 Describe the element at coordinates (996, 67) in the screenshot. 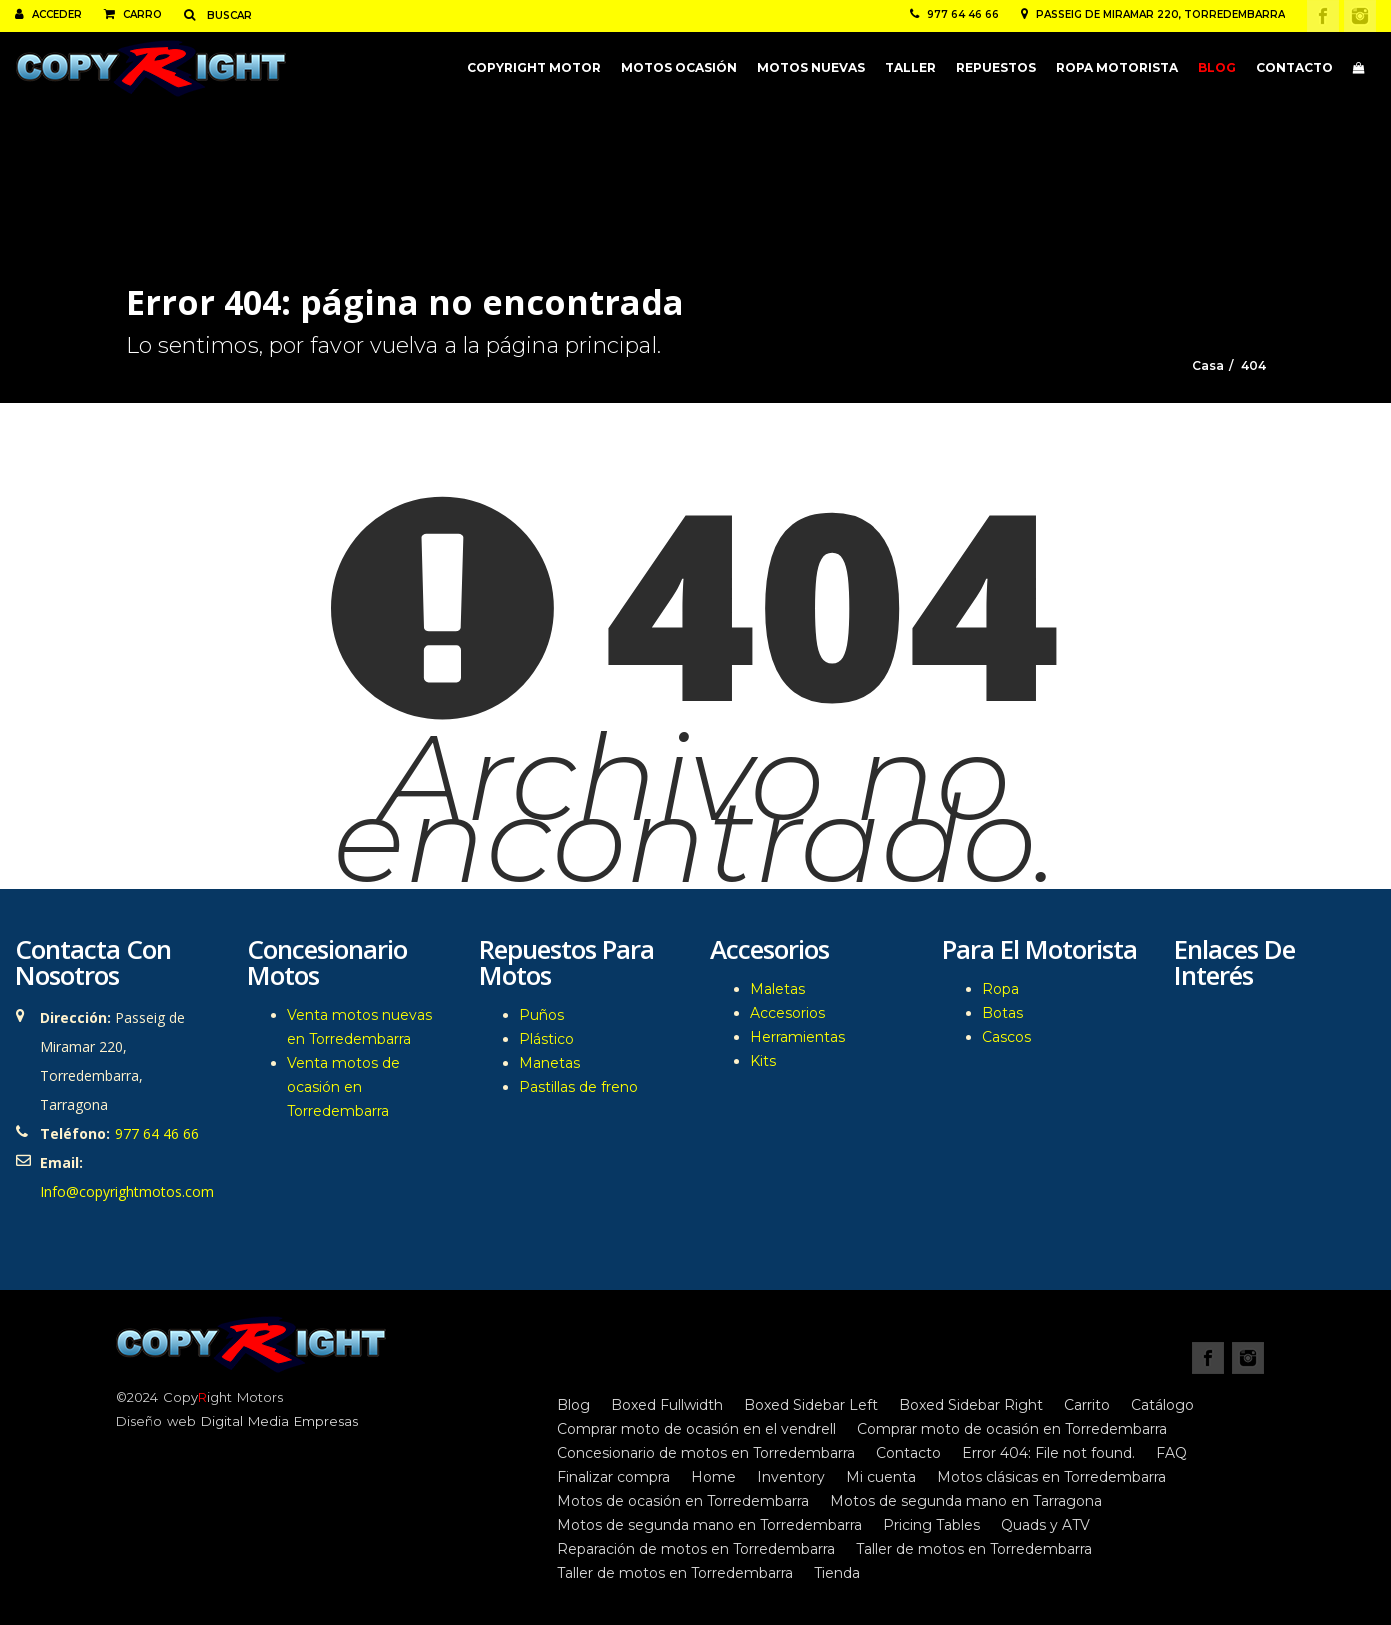

I see `Repuestos` at that location.